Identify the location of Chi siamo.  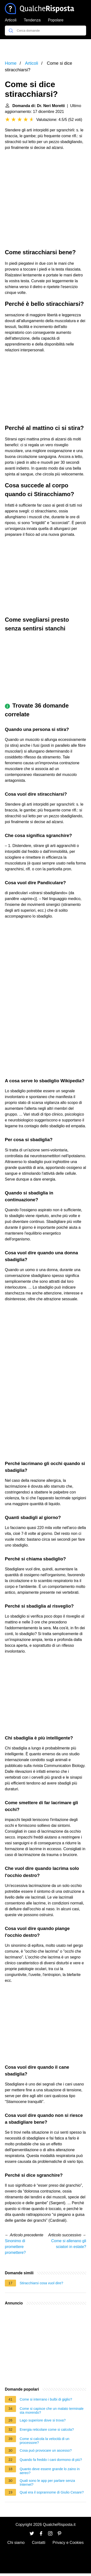
(16, 2542).